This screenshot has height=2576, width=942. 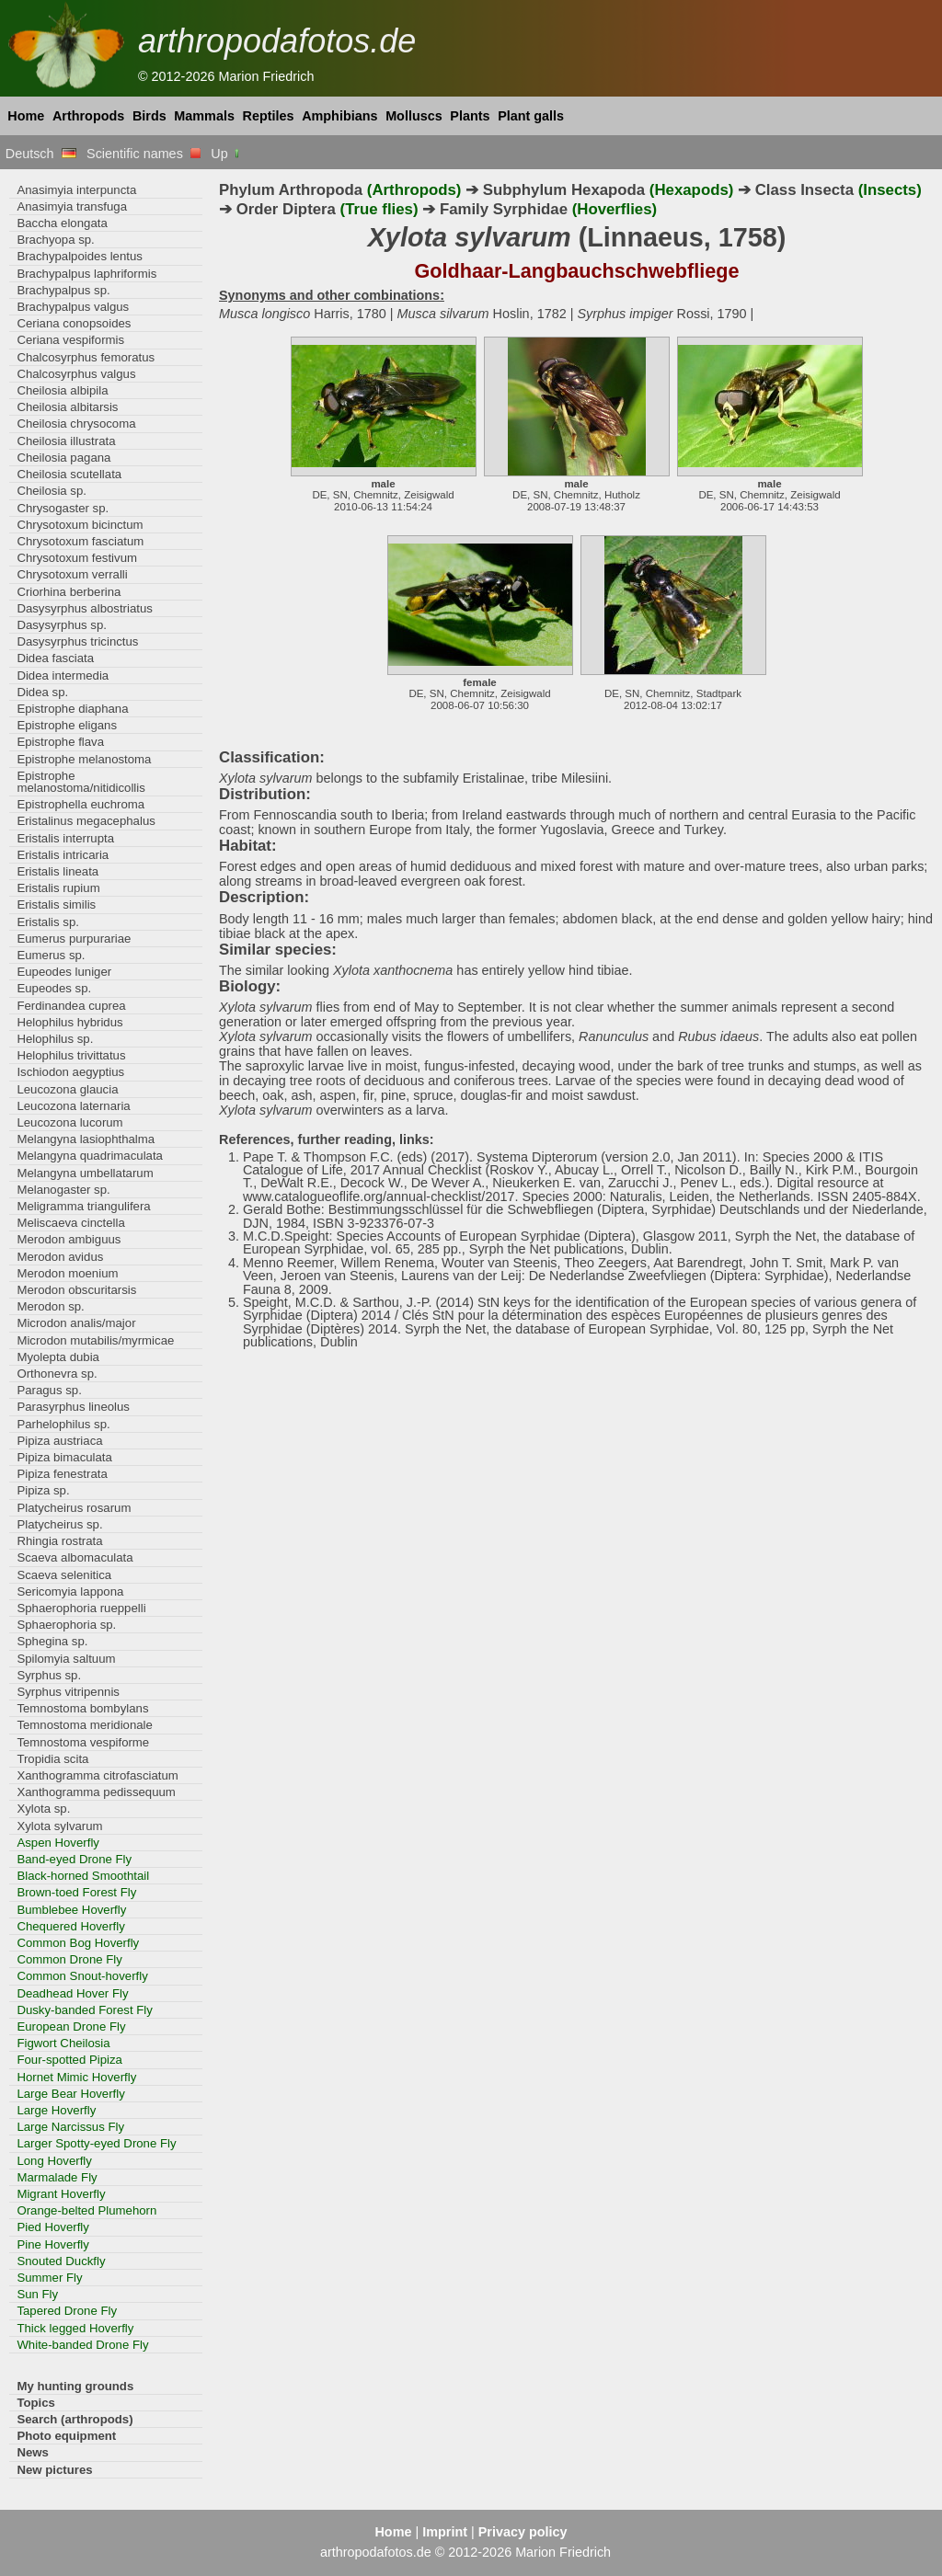 What do you see at coordinates (86, 2210) in the screenshot?
I see `Orange-belted Plumehorn` at bounding box center [86, 2210].